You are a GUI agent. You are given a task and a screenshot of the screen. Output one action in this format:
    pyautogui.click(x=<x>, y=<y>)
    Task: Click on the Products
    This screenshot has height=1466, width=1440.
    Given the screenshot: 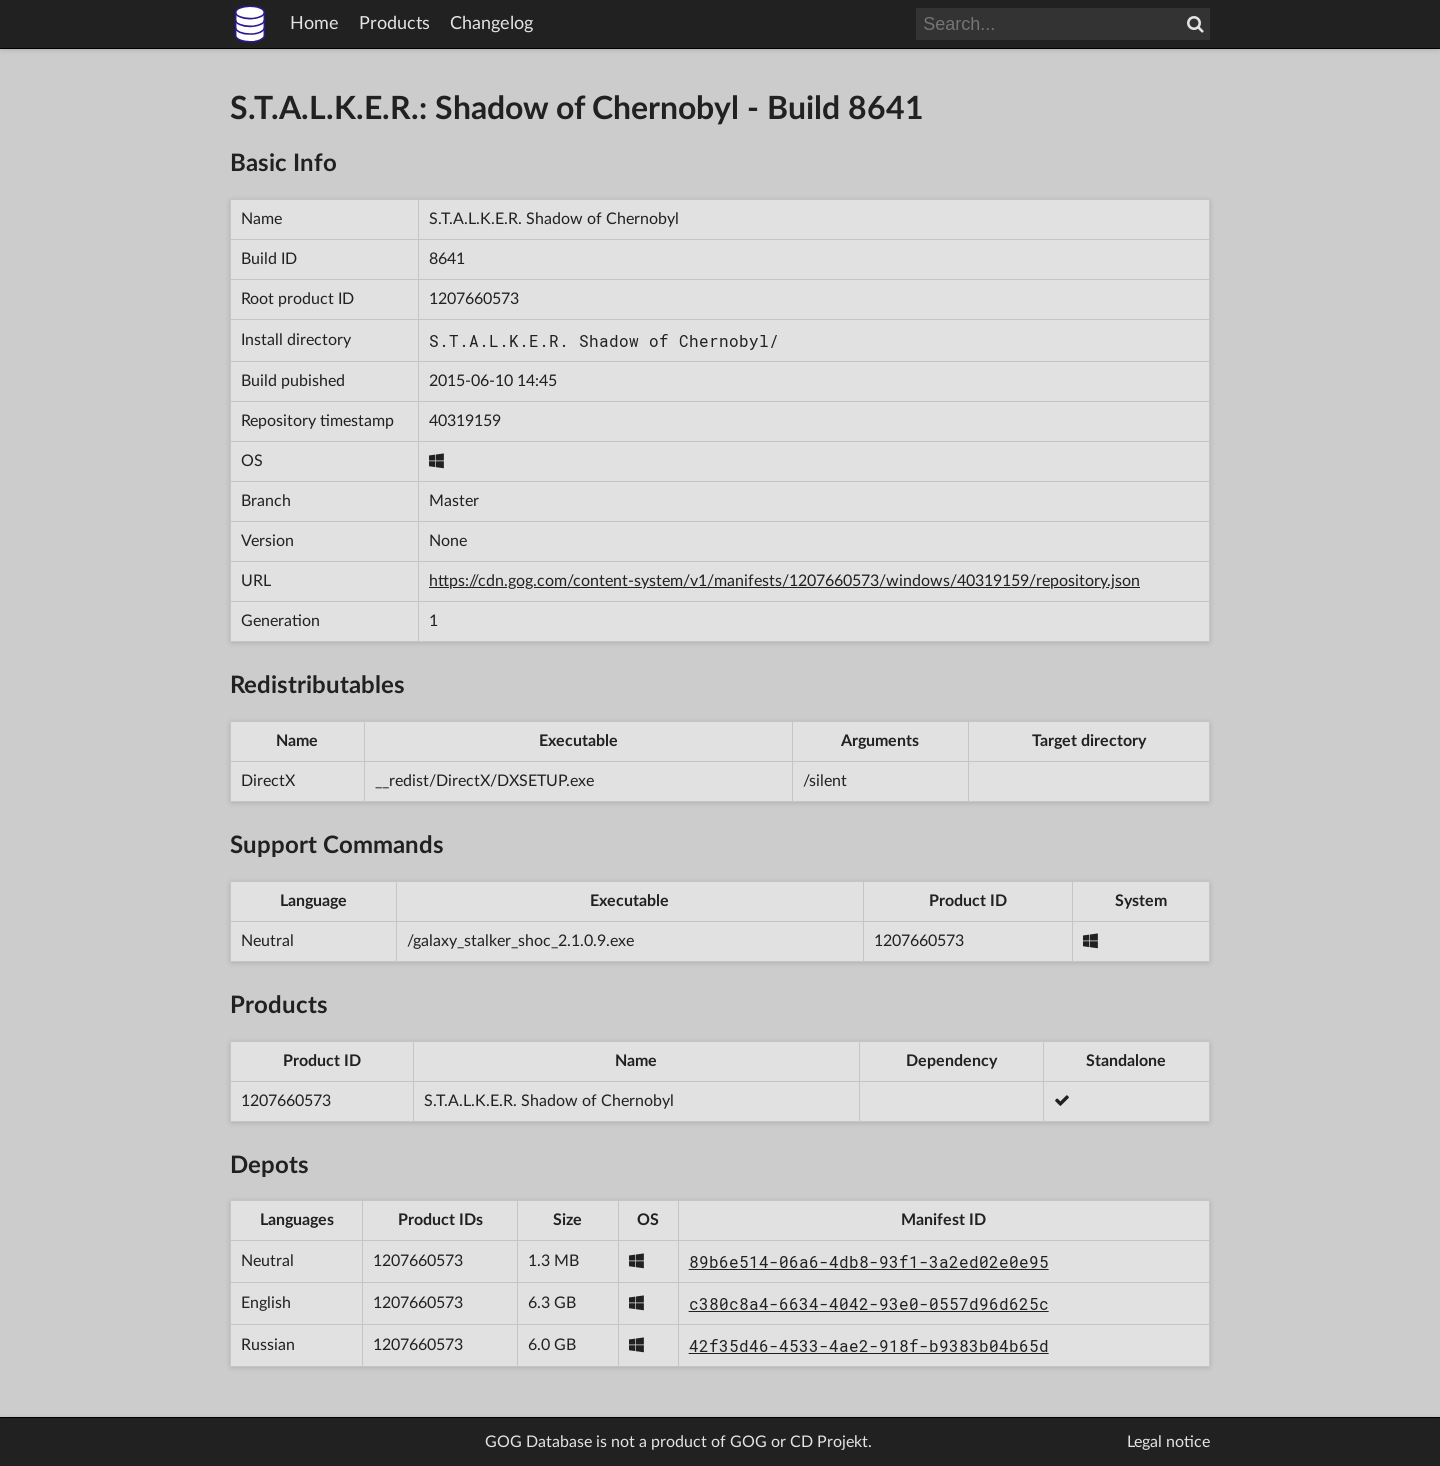 What is the action you would take?
    pyautogui.click(x=394, y=24)
    